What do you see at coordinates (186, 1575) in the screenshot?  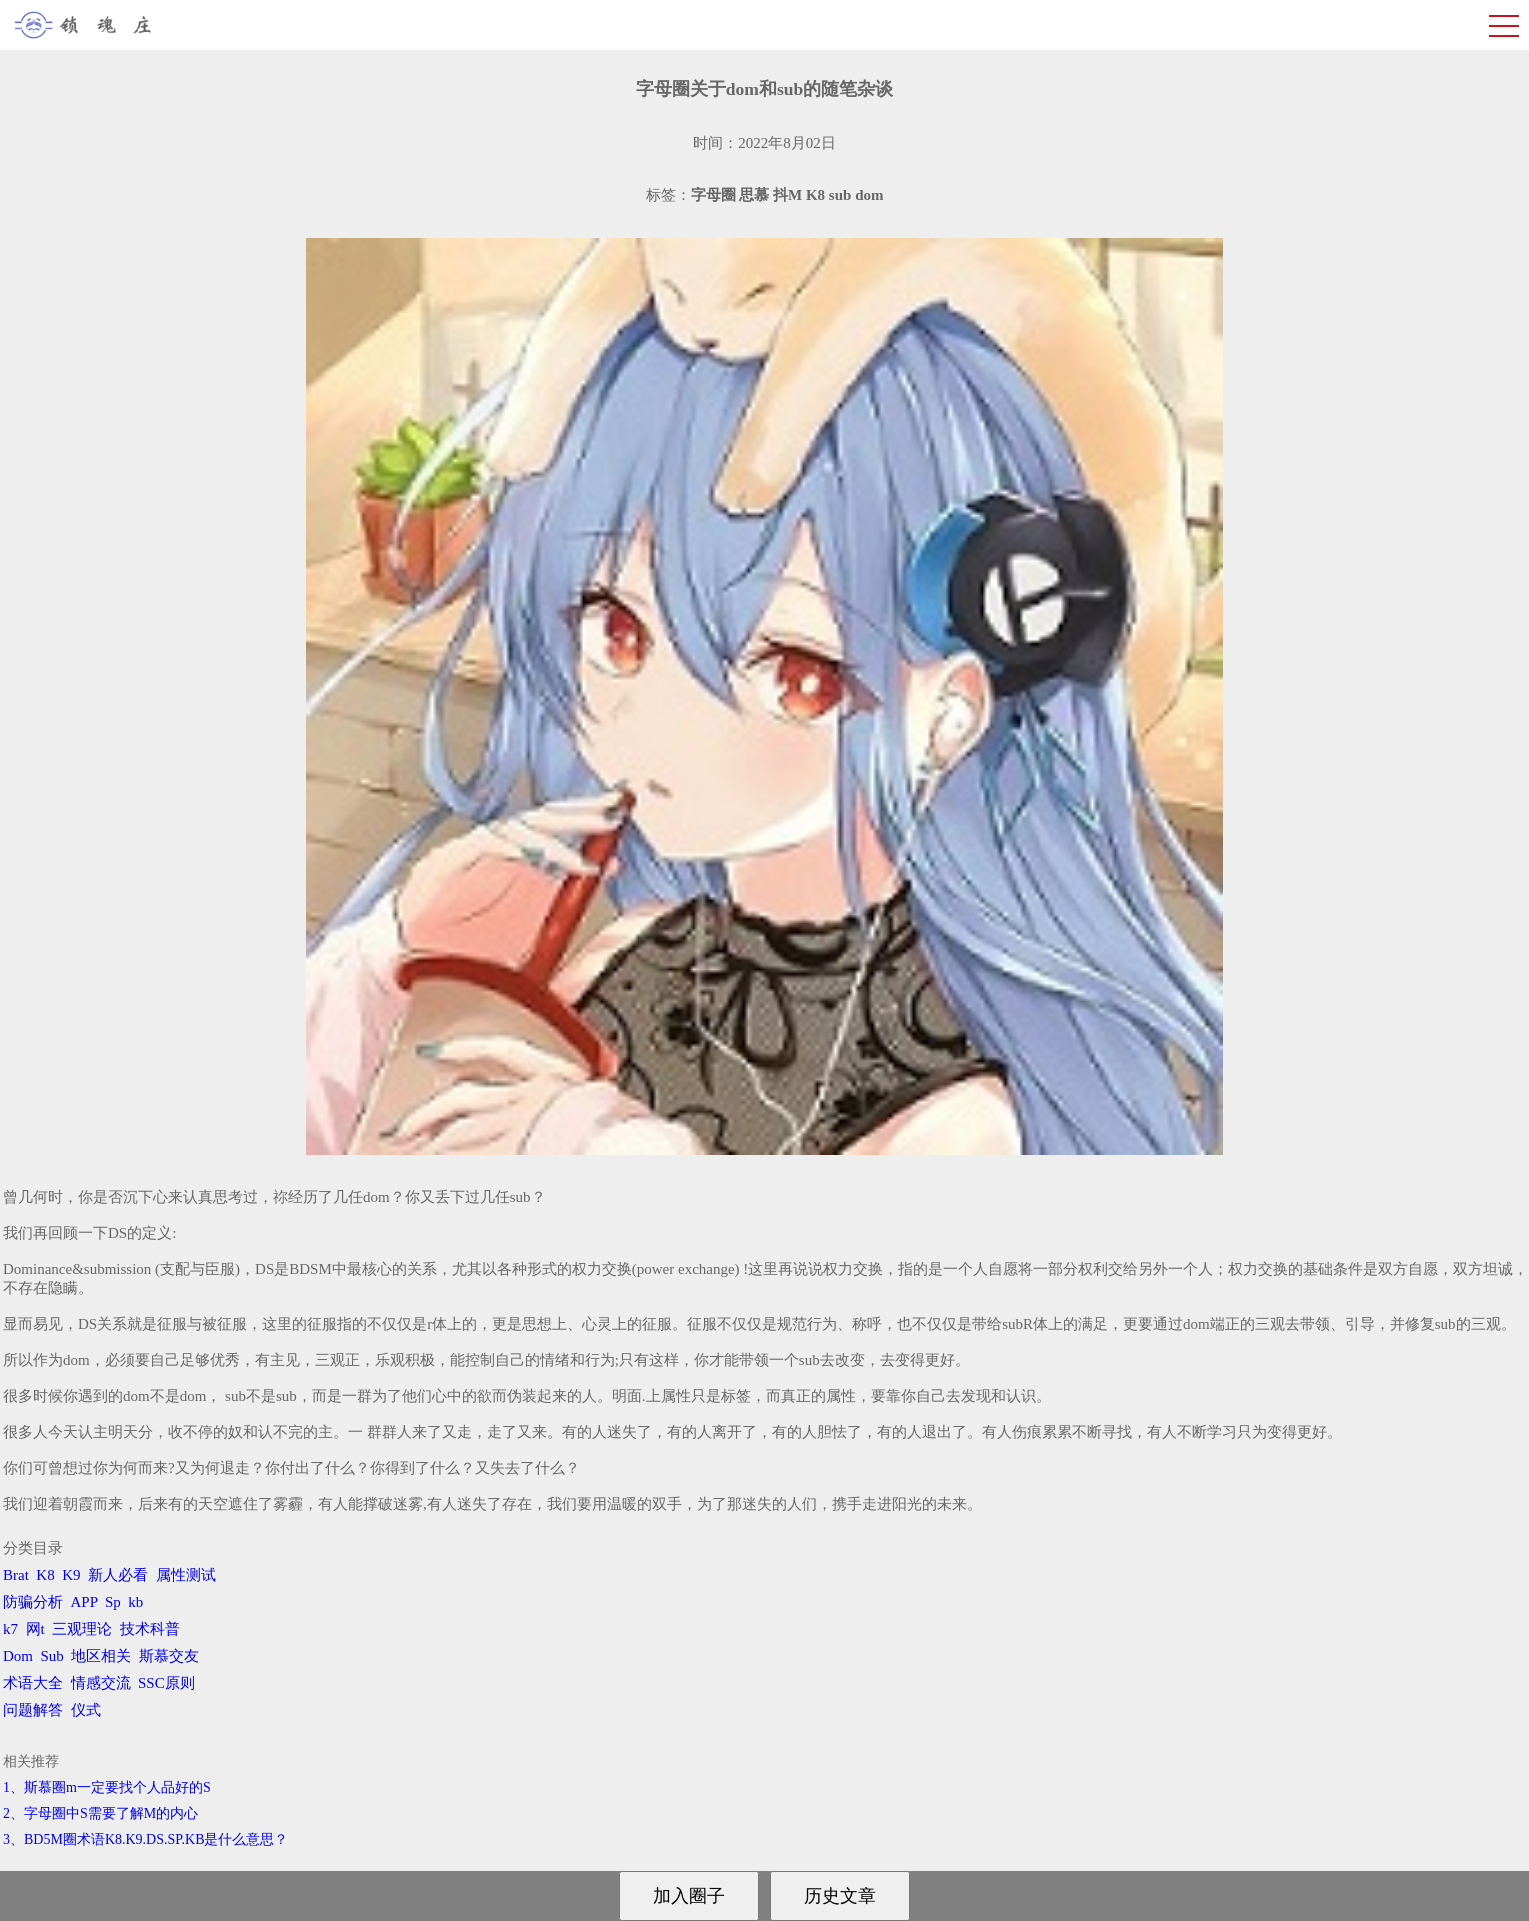 I see `属性测试` at bounding box center [186, 1575].